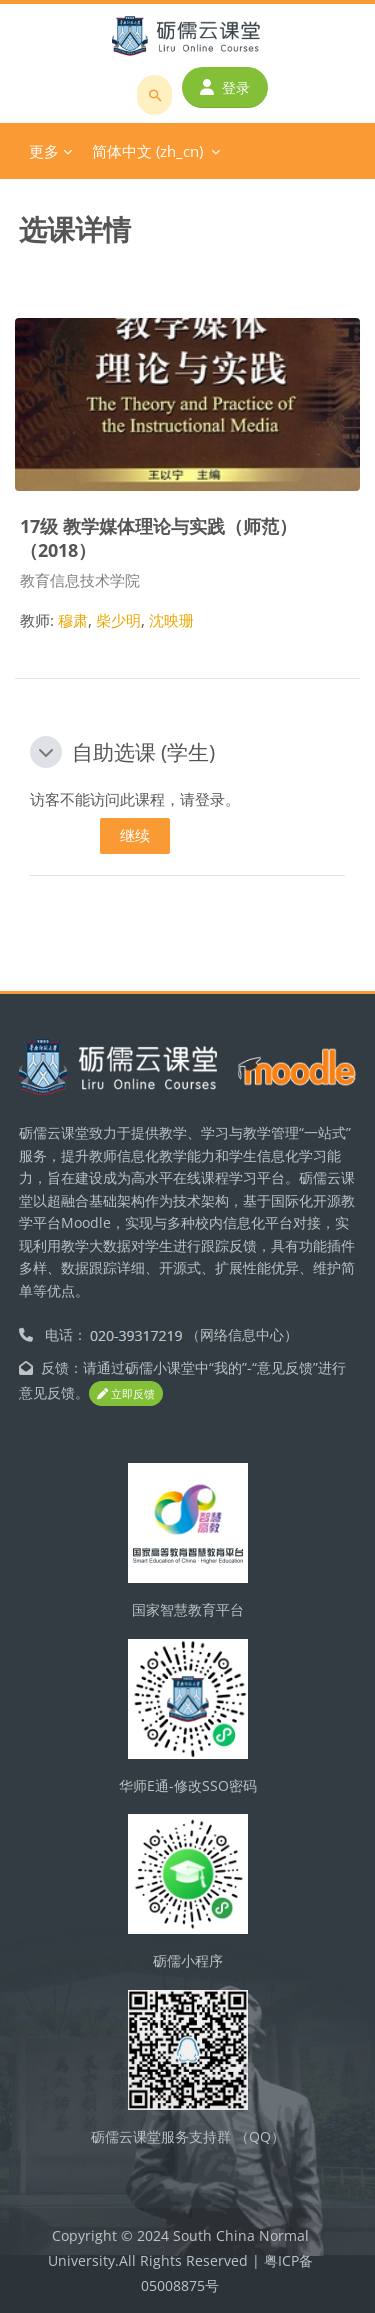 Image resolution: width=375 pixels, height=2313 pixels. What do you see at coordinates (147, 151) in the screenshot?
I see `简体中文 ‎(zh_cn)‎ [menuitem]` at bounding box center [147, 151].